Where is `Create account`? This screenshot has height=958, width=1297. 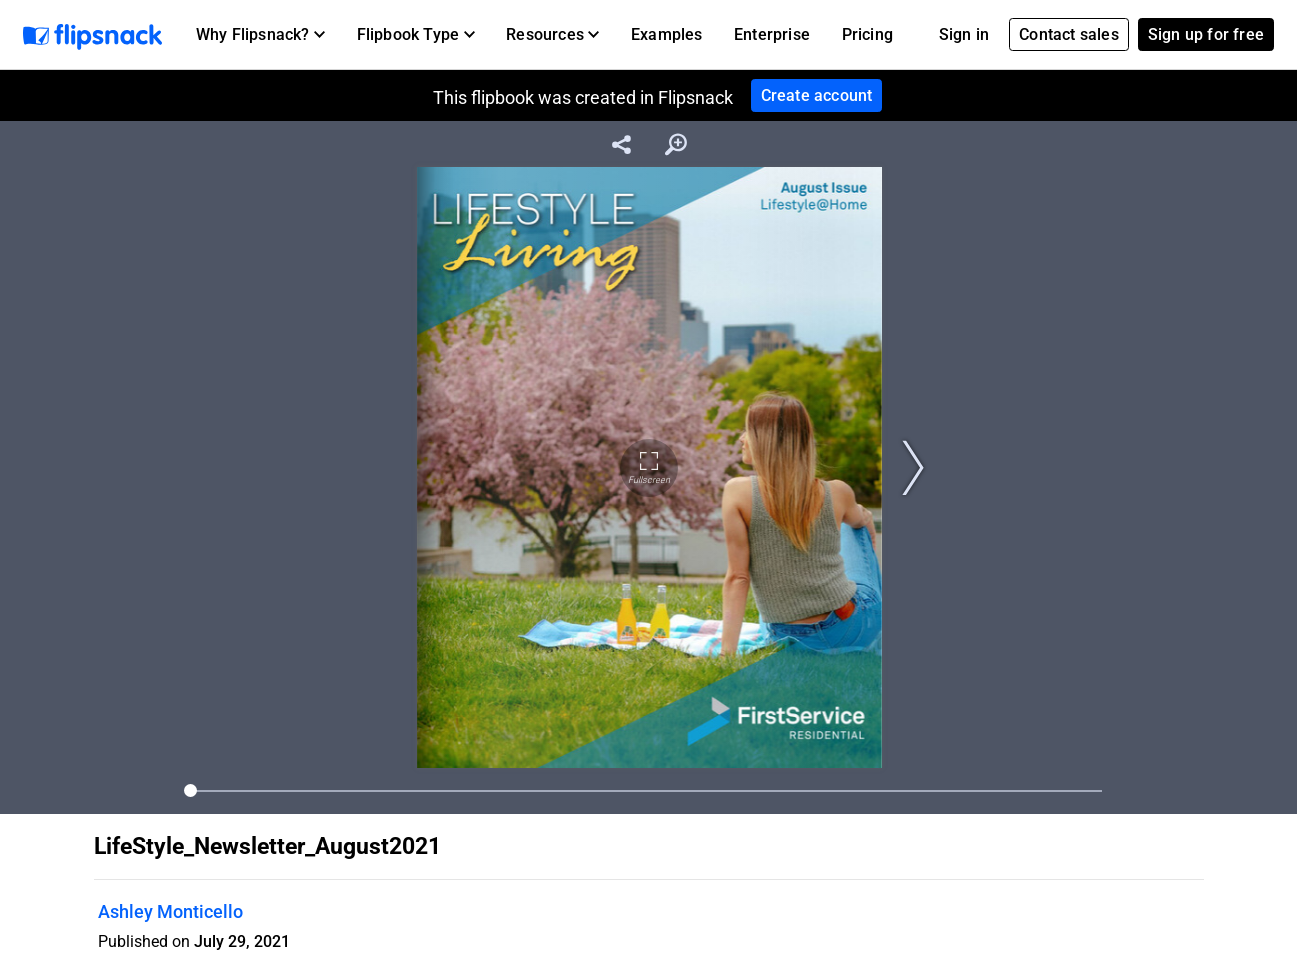
Create account is located at coordinates (817, 95).